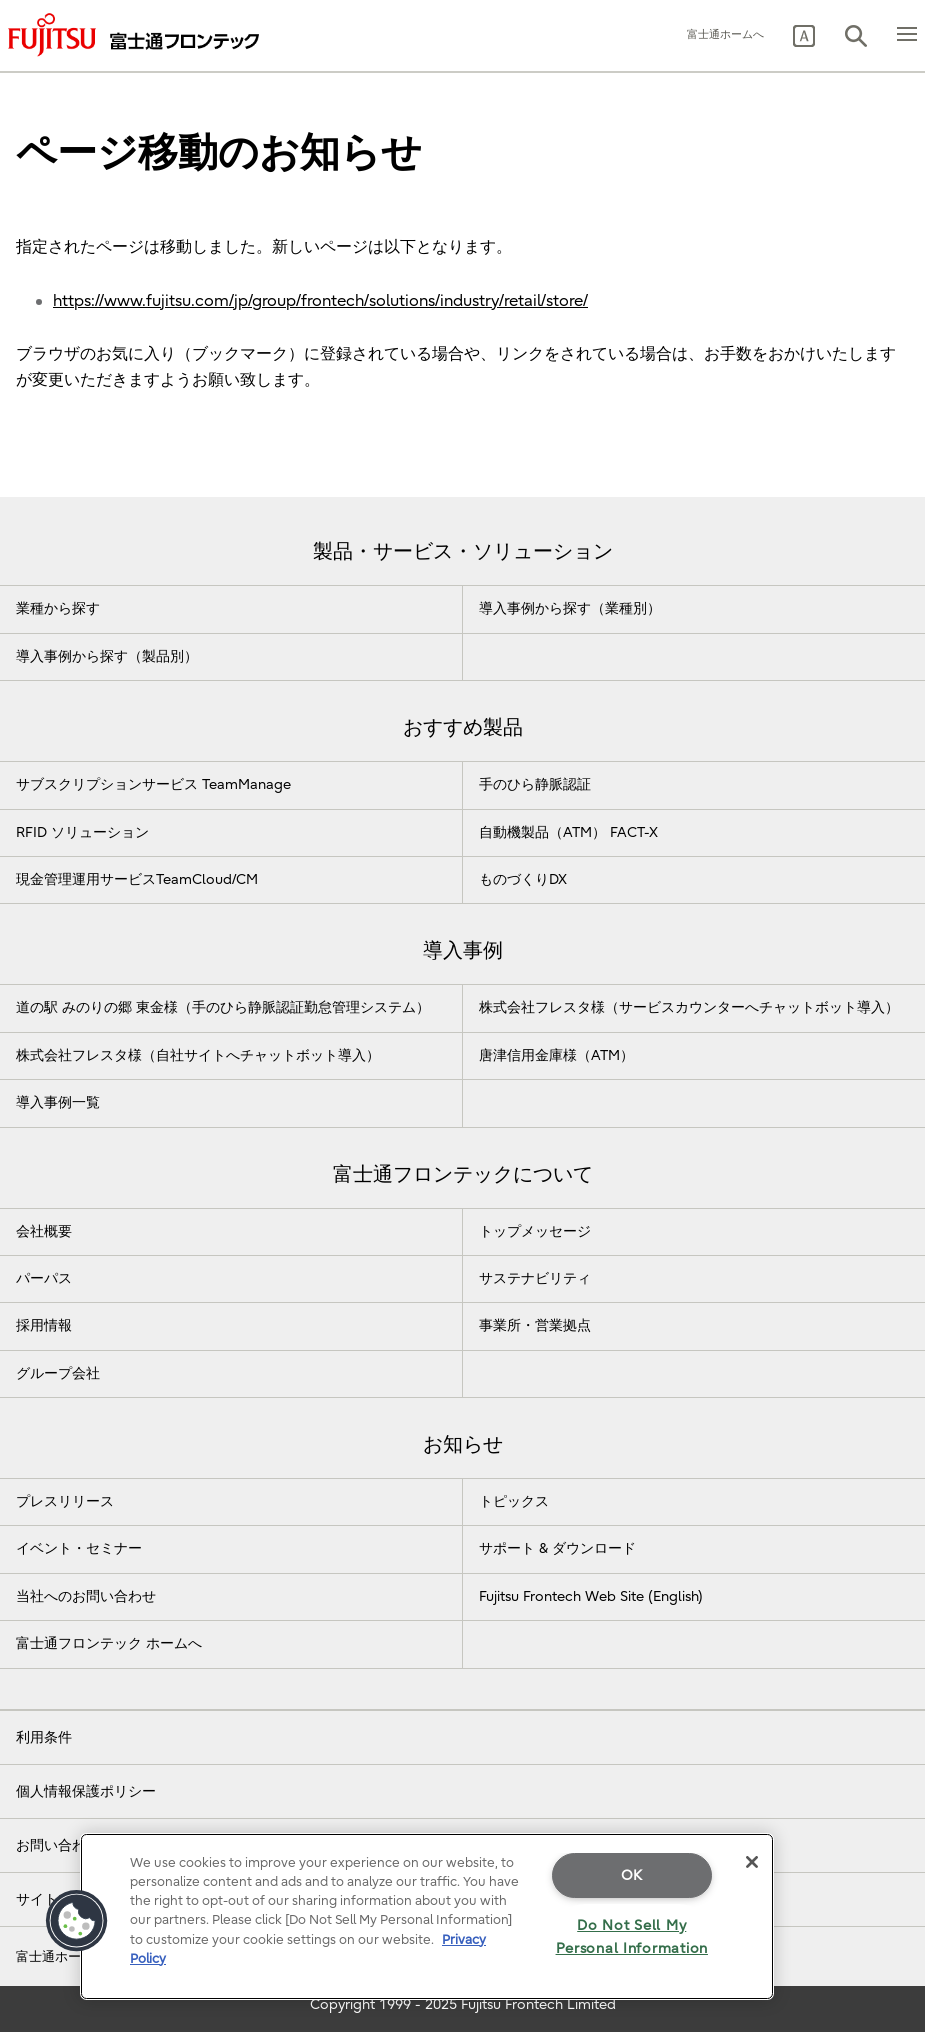  Describe the element at coordinates (223, 1007) in the screenshot. I see `道の駅 みのりの郷 東金様（手のひら静脈認証勤怠管理システム）` at that location.